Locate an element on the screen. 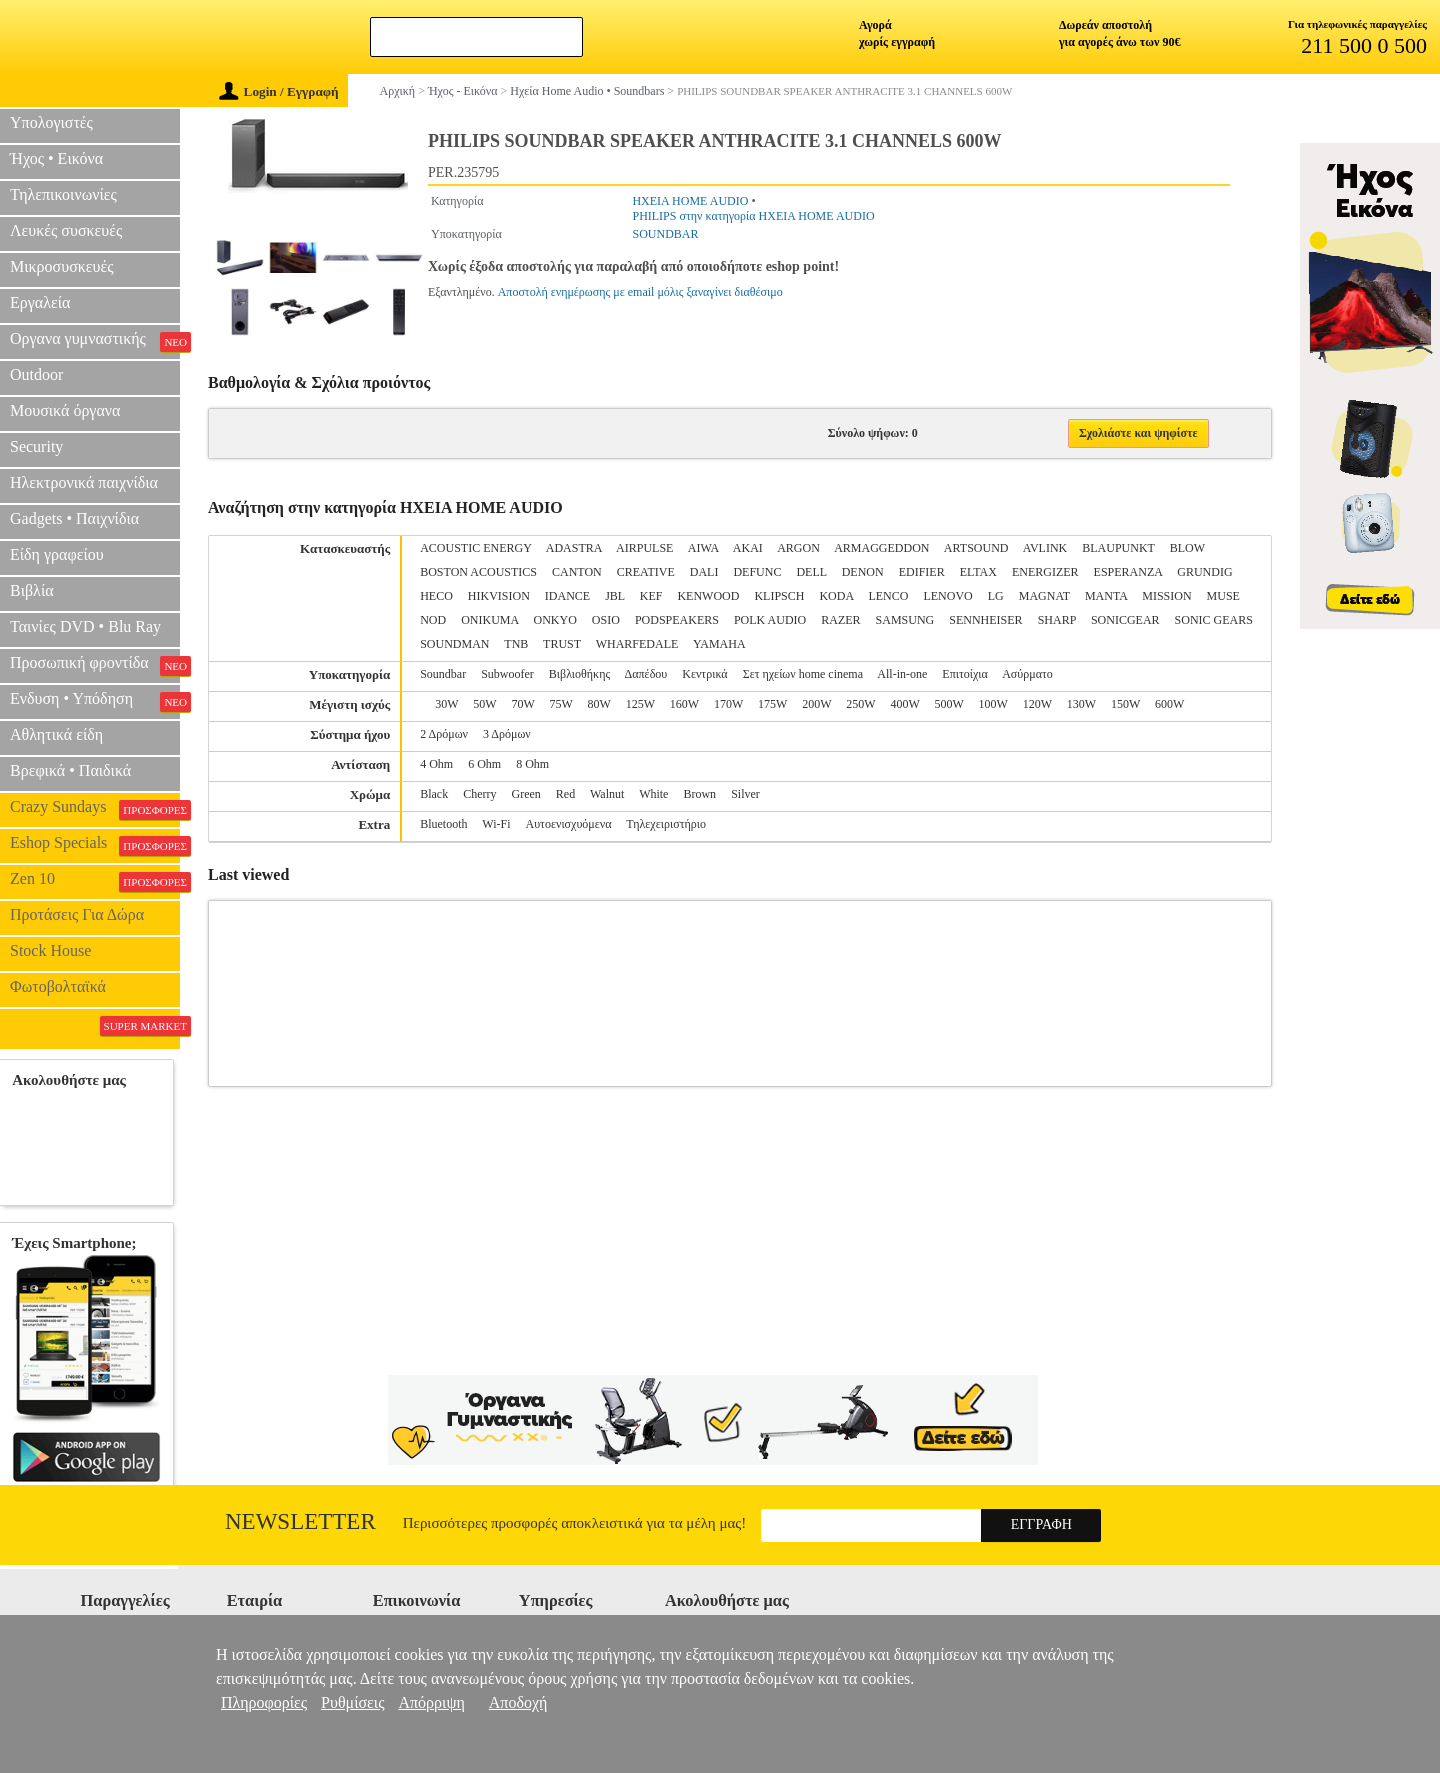 This screenshot has height=1773, width=1440. Αυτοενισχυόμενα is located at coordinates (569, 824).